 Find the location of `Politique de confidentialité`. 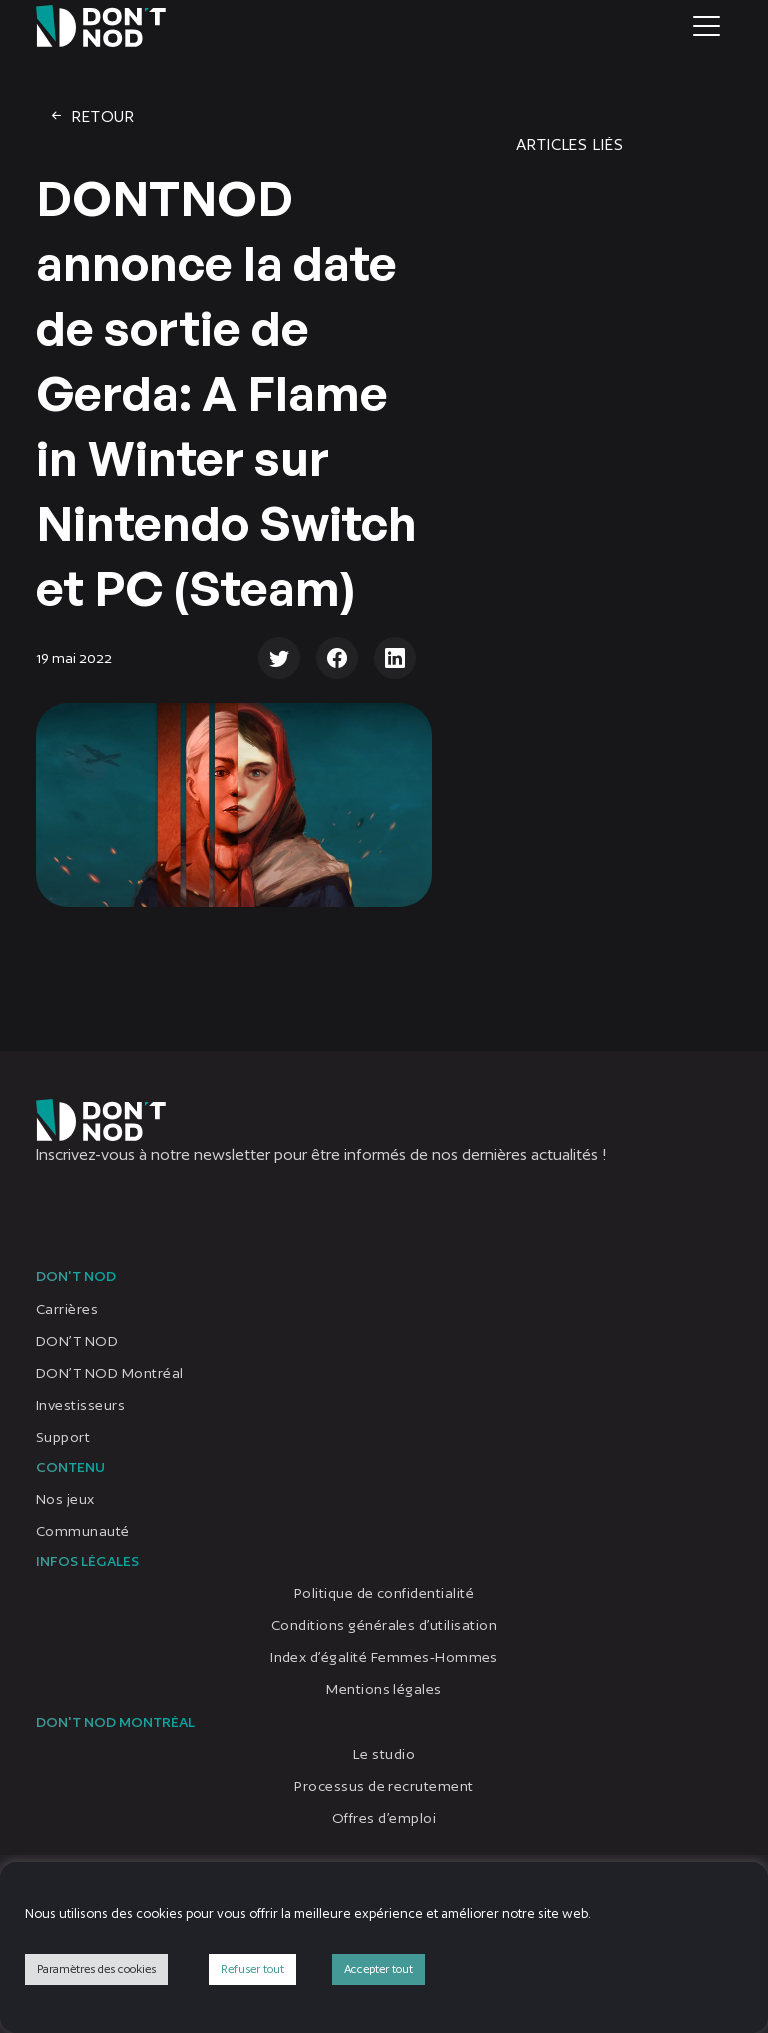

Politique de confidentialité is located at coordinates (384, 1593).